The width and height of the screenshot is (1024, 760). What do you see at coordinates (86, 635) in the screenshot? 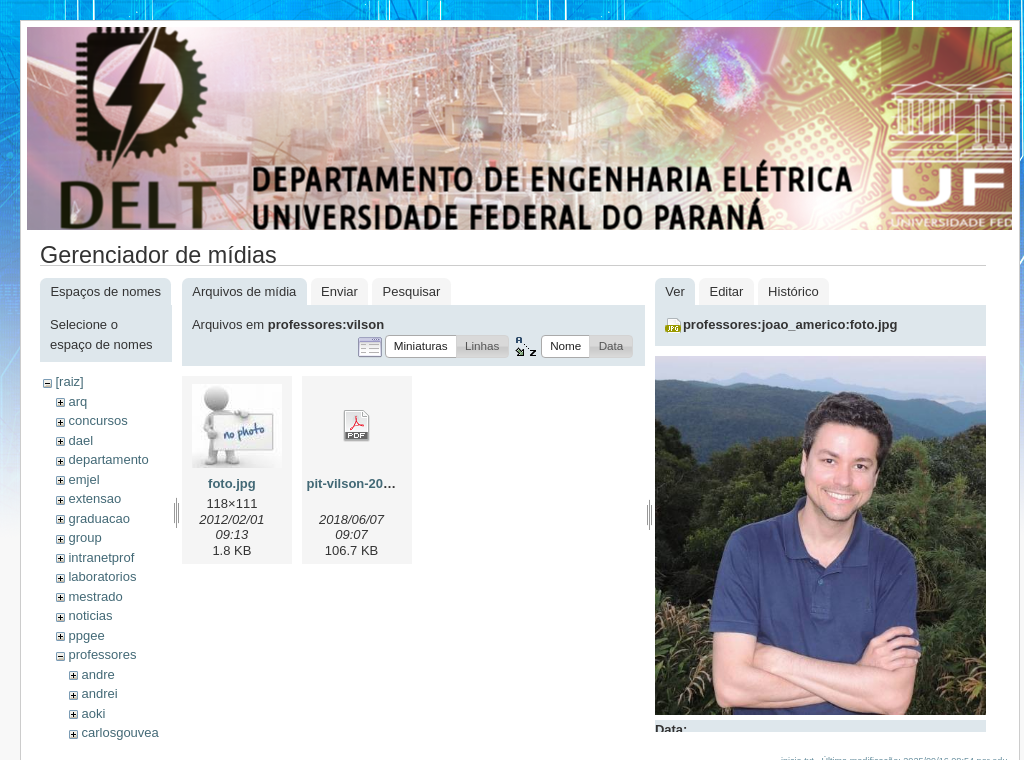
I see `ppgee` at bounding box center [86, 635].